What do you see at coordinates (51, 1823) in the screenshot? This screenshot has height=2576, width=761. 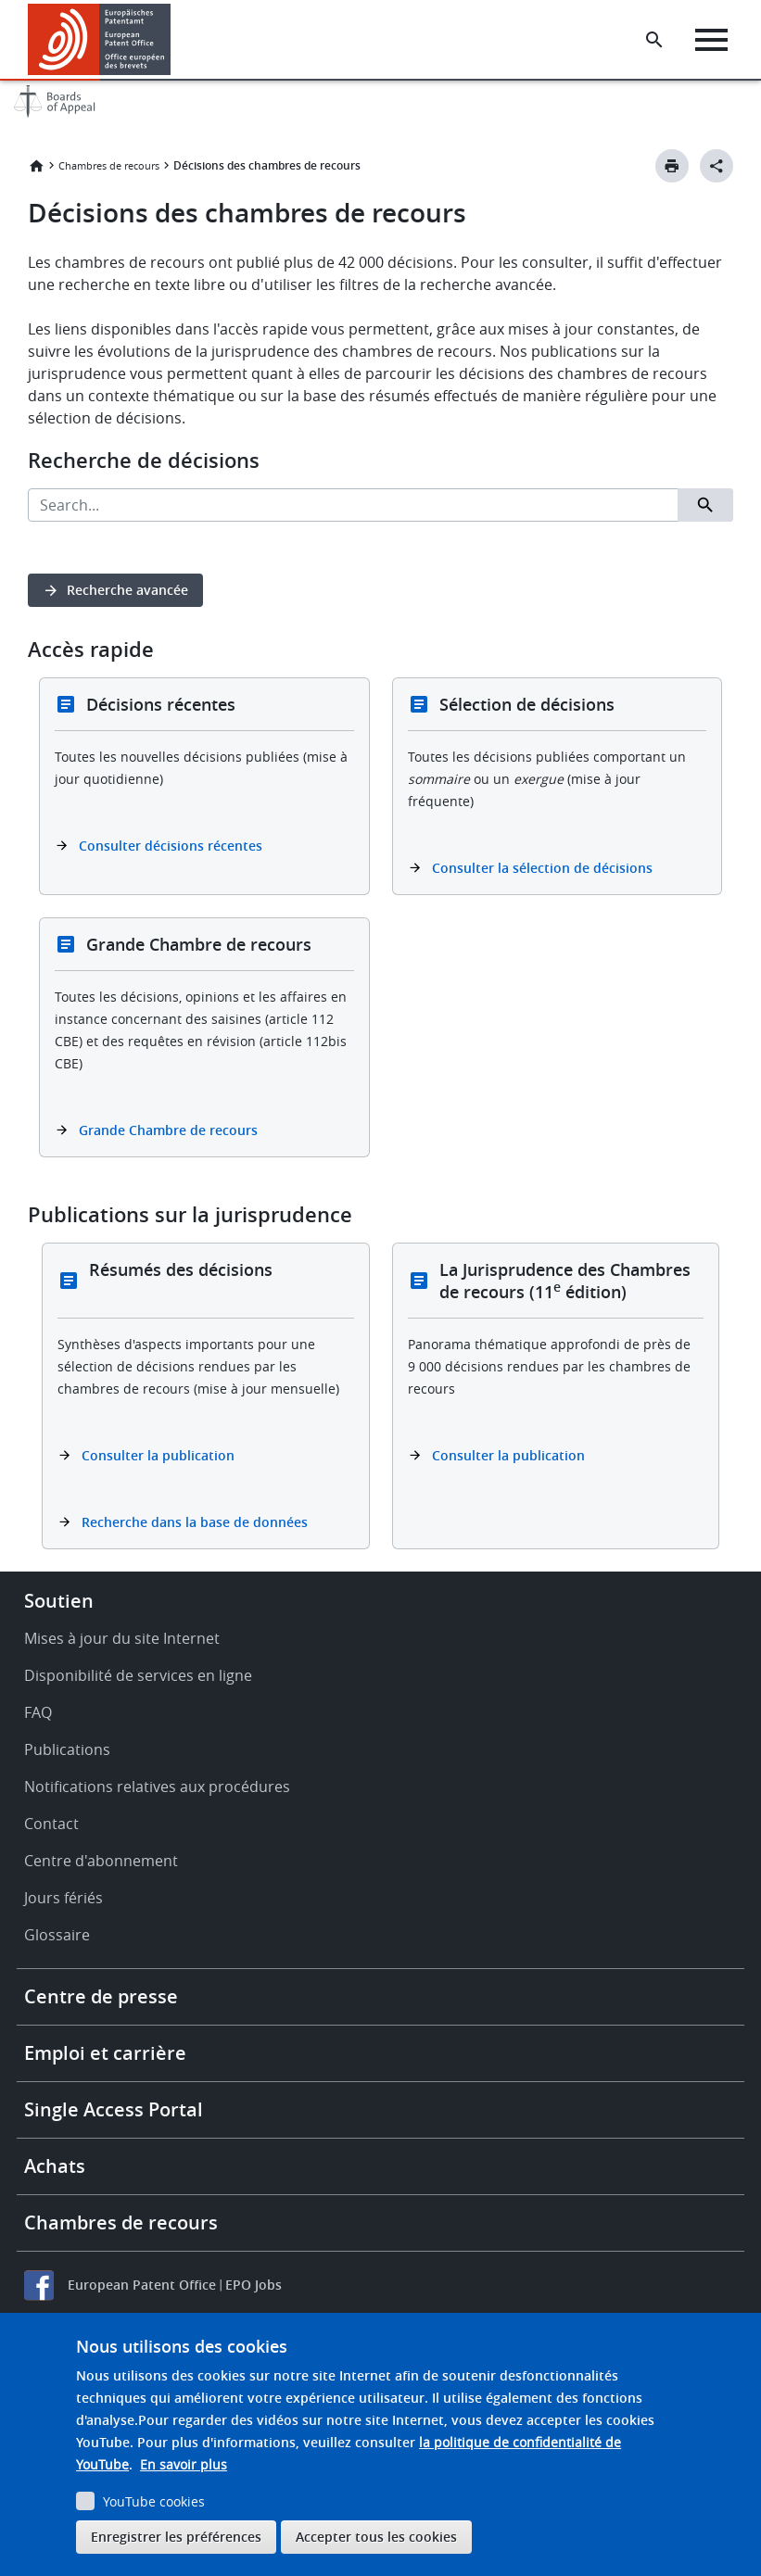 I see `Contact` at bounding box center [51, 1823].